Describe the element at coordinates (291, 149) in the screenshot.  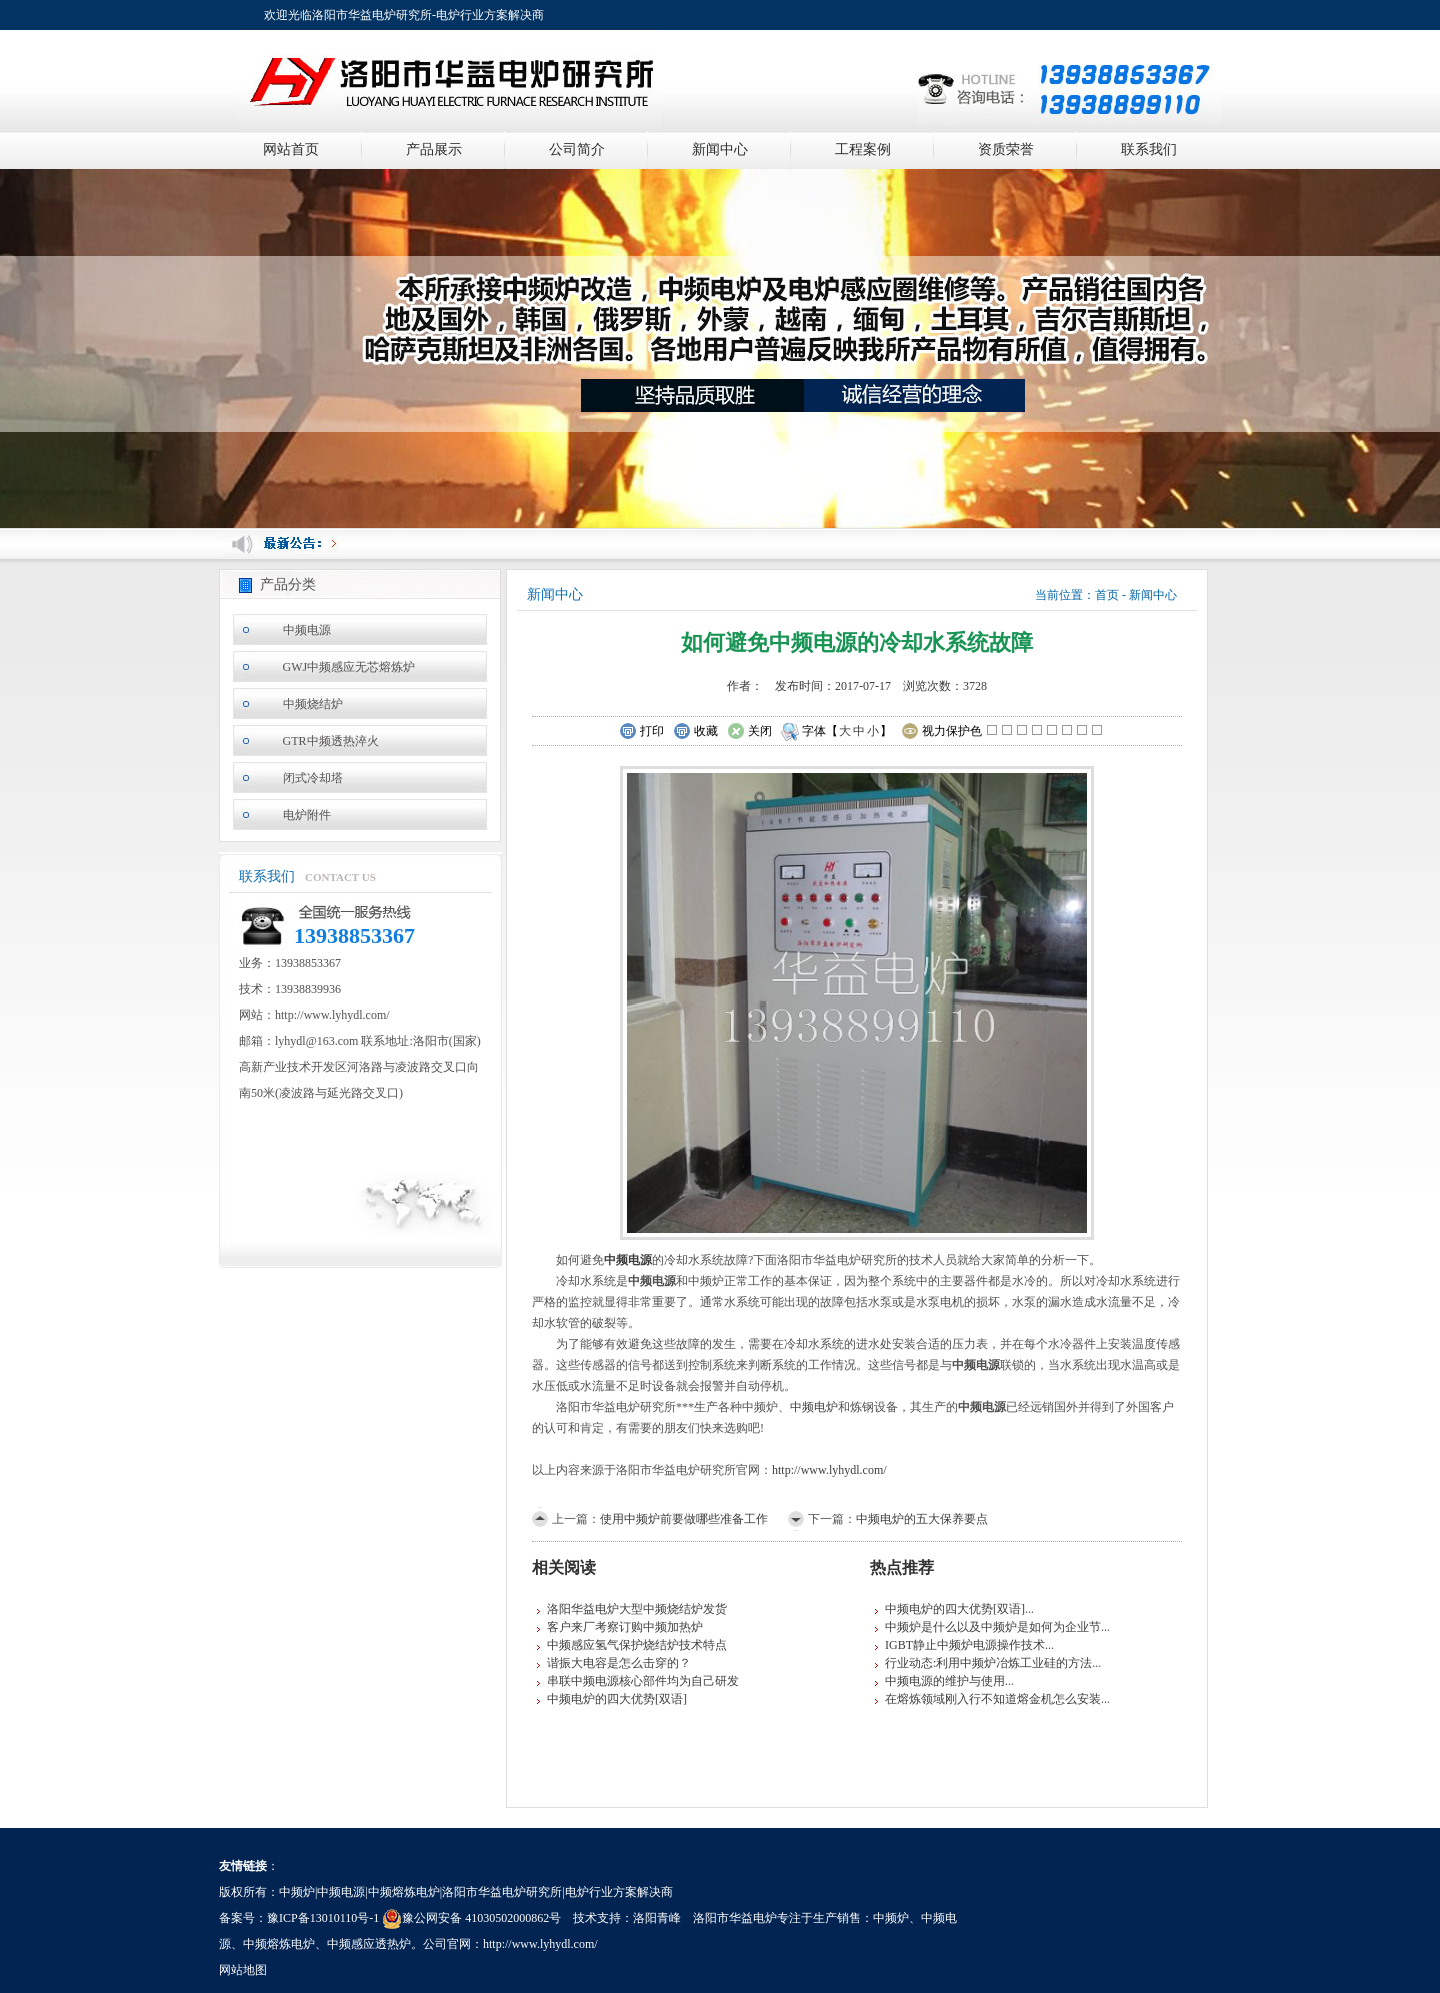
I see `网站首页` at that location.